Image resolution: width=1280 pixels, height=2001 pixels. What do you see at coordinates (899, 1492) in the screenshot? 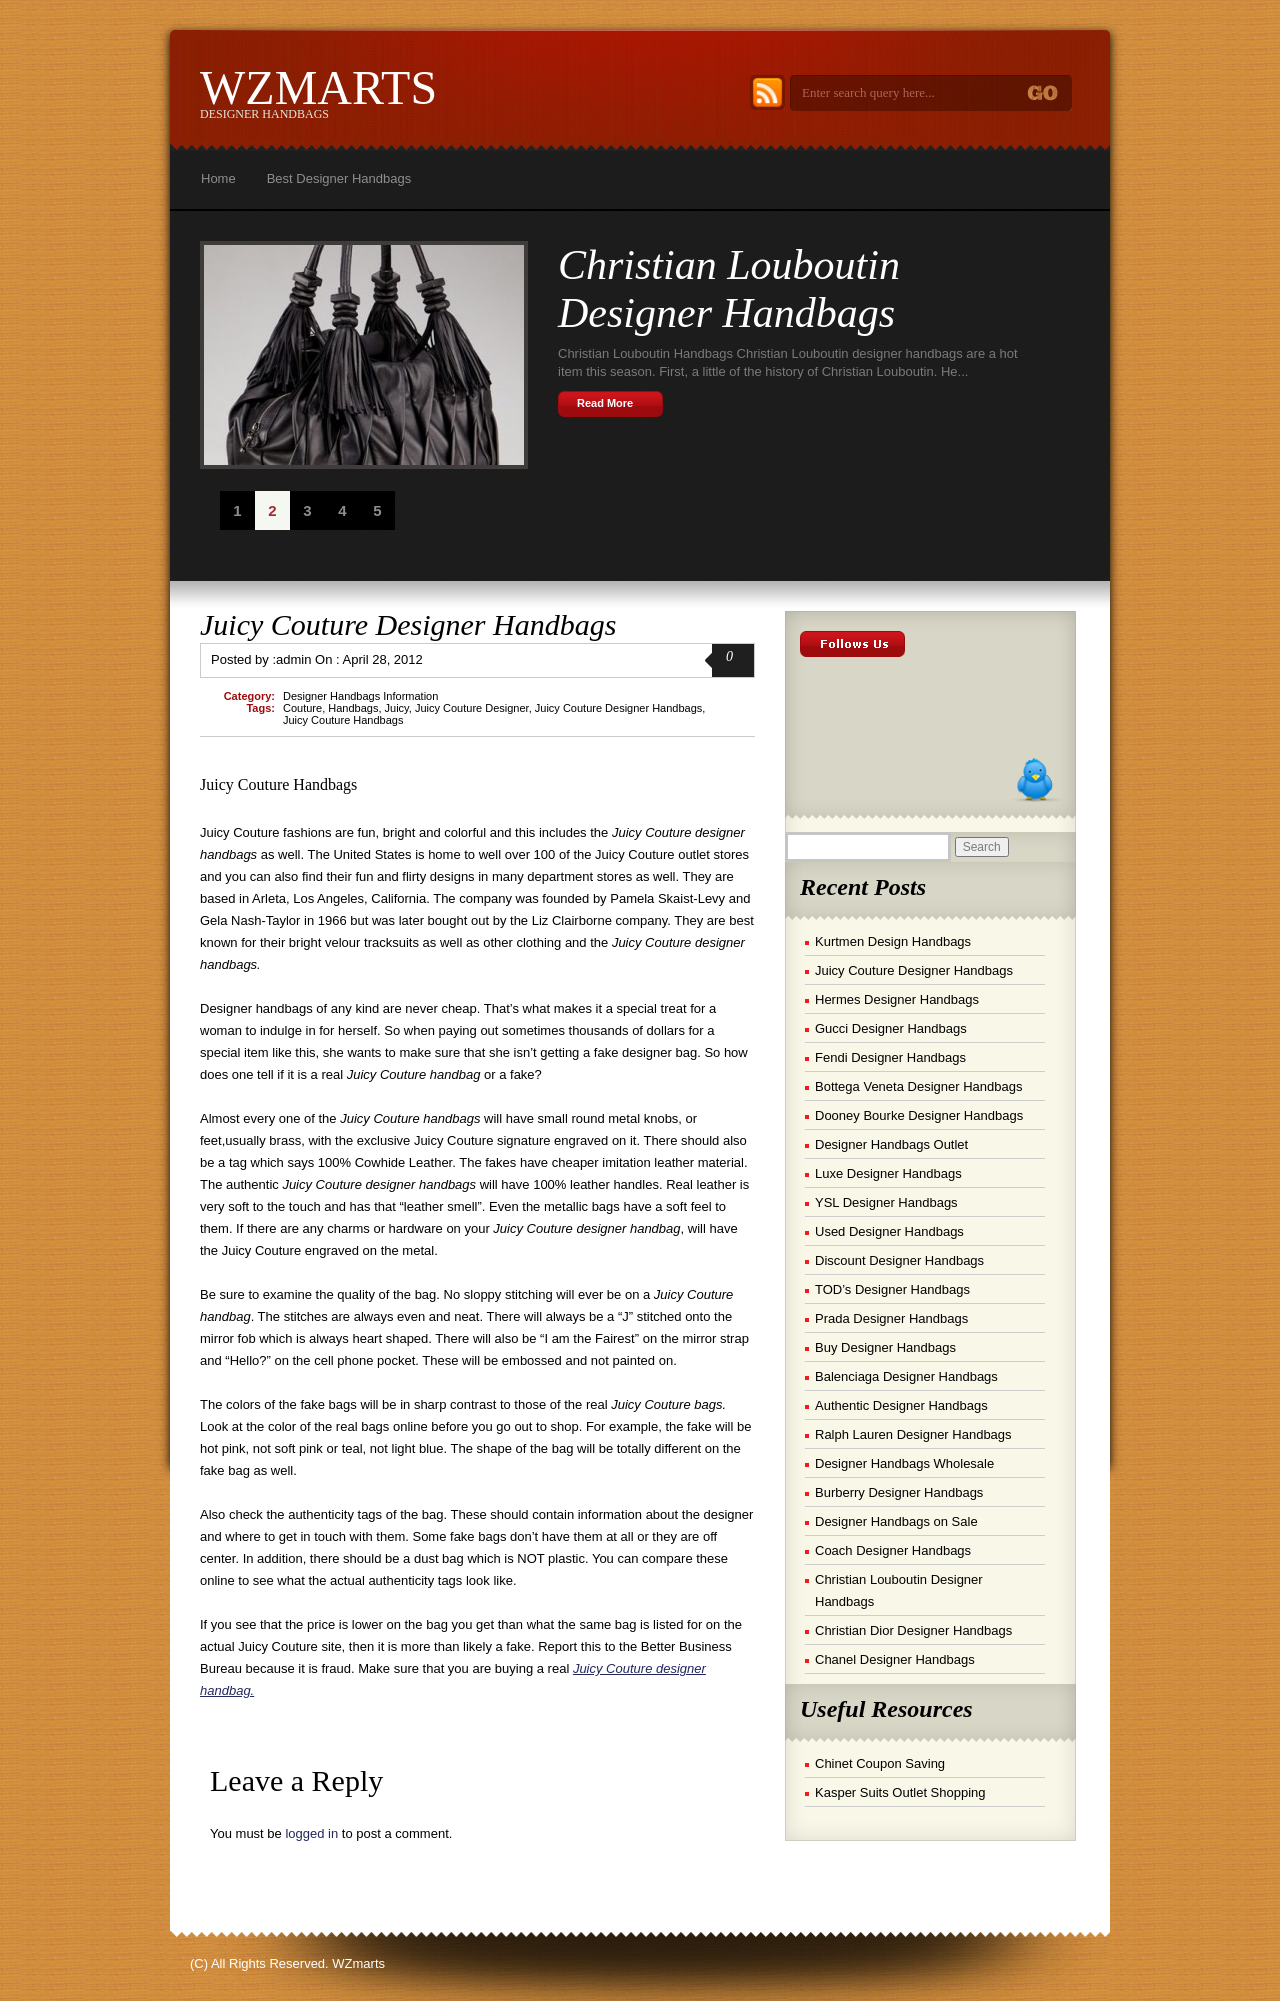
I see `Burberry Designer Handbags` at bounding box center [899, 1492].